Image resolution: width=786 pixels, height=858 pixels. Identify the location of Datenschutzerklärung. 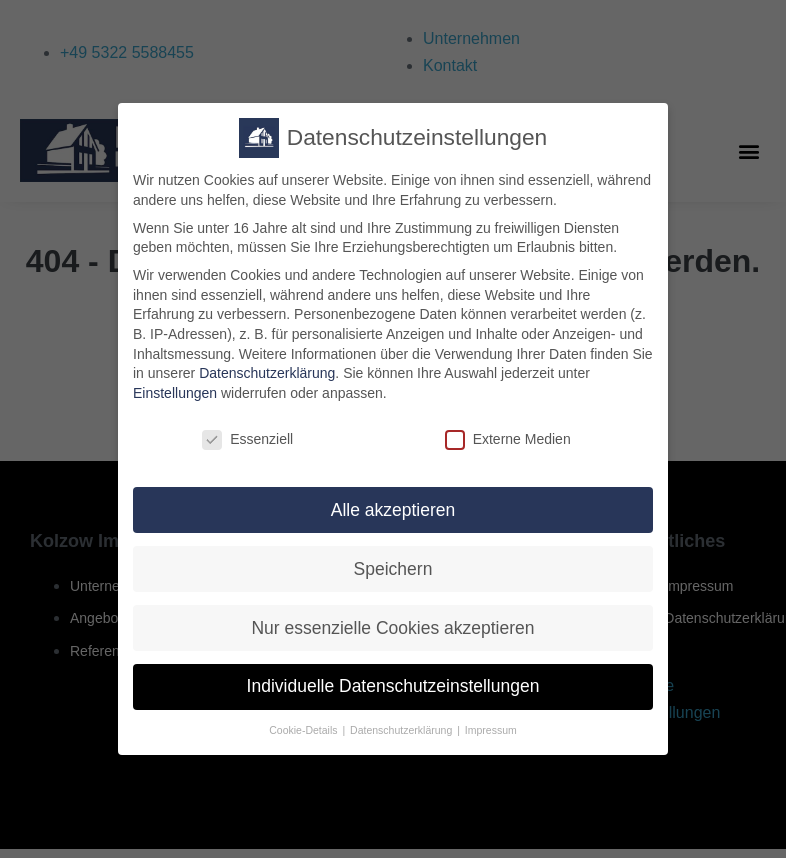
(267, 386).